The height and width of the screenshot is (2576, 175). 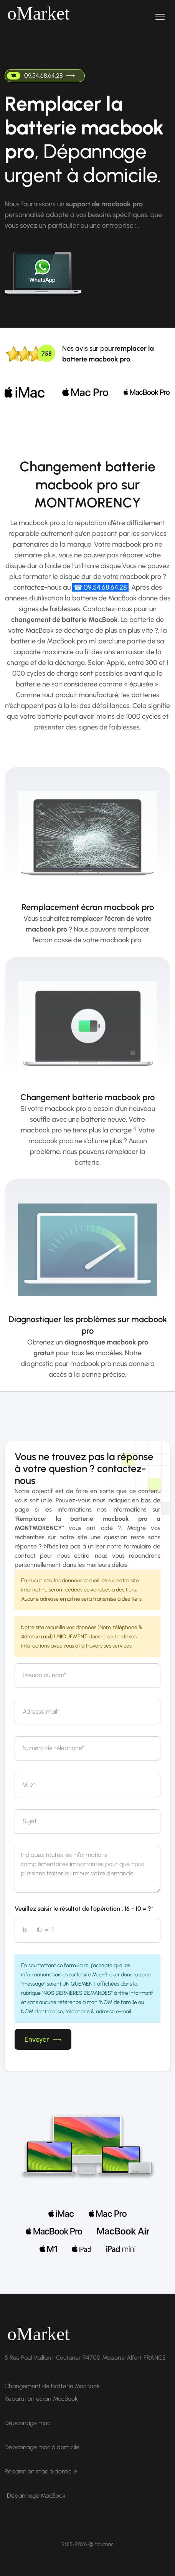 What do you see at coordinates (52, 2386) in the screenshot?
I see `Changement de batterie MacBook` at bounding box center [52, 2386].